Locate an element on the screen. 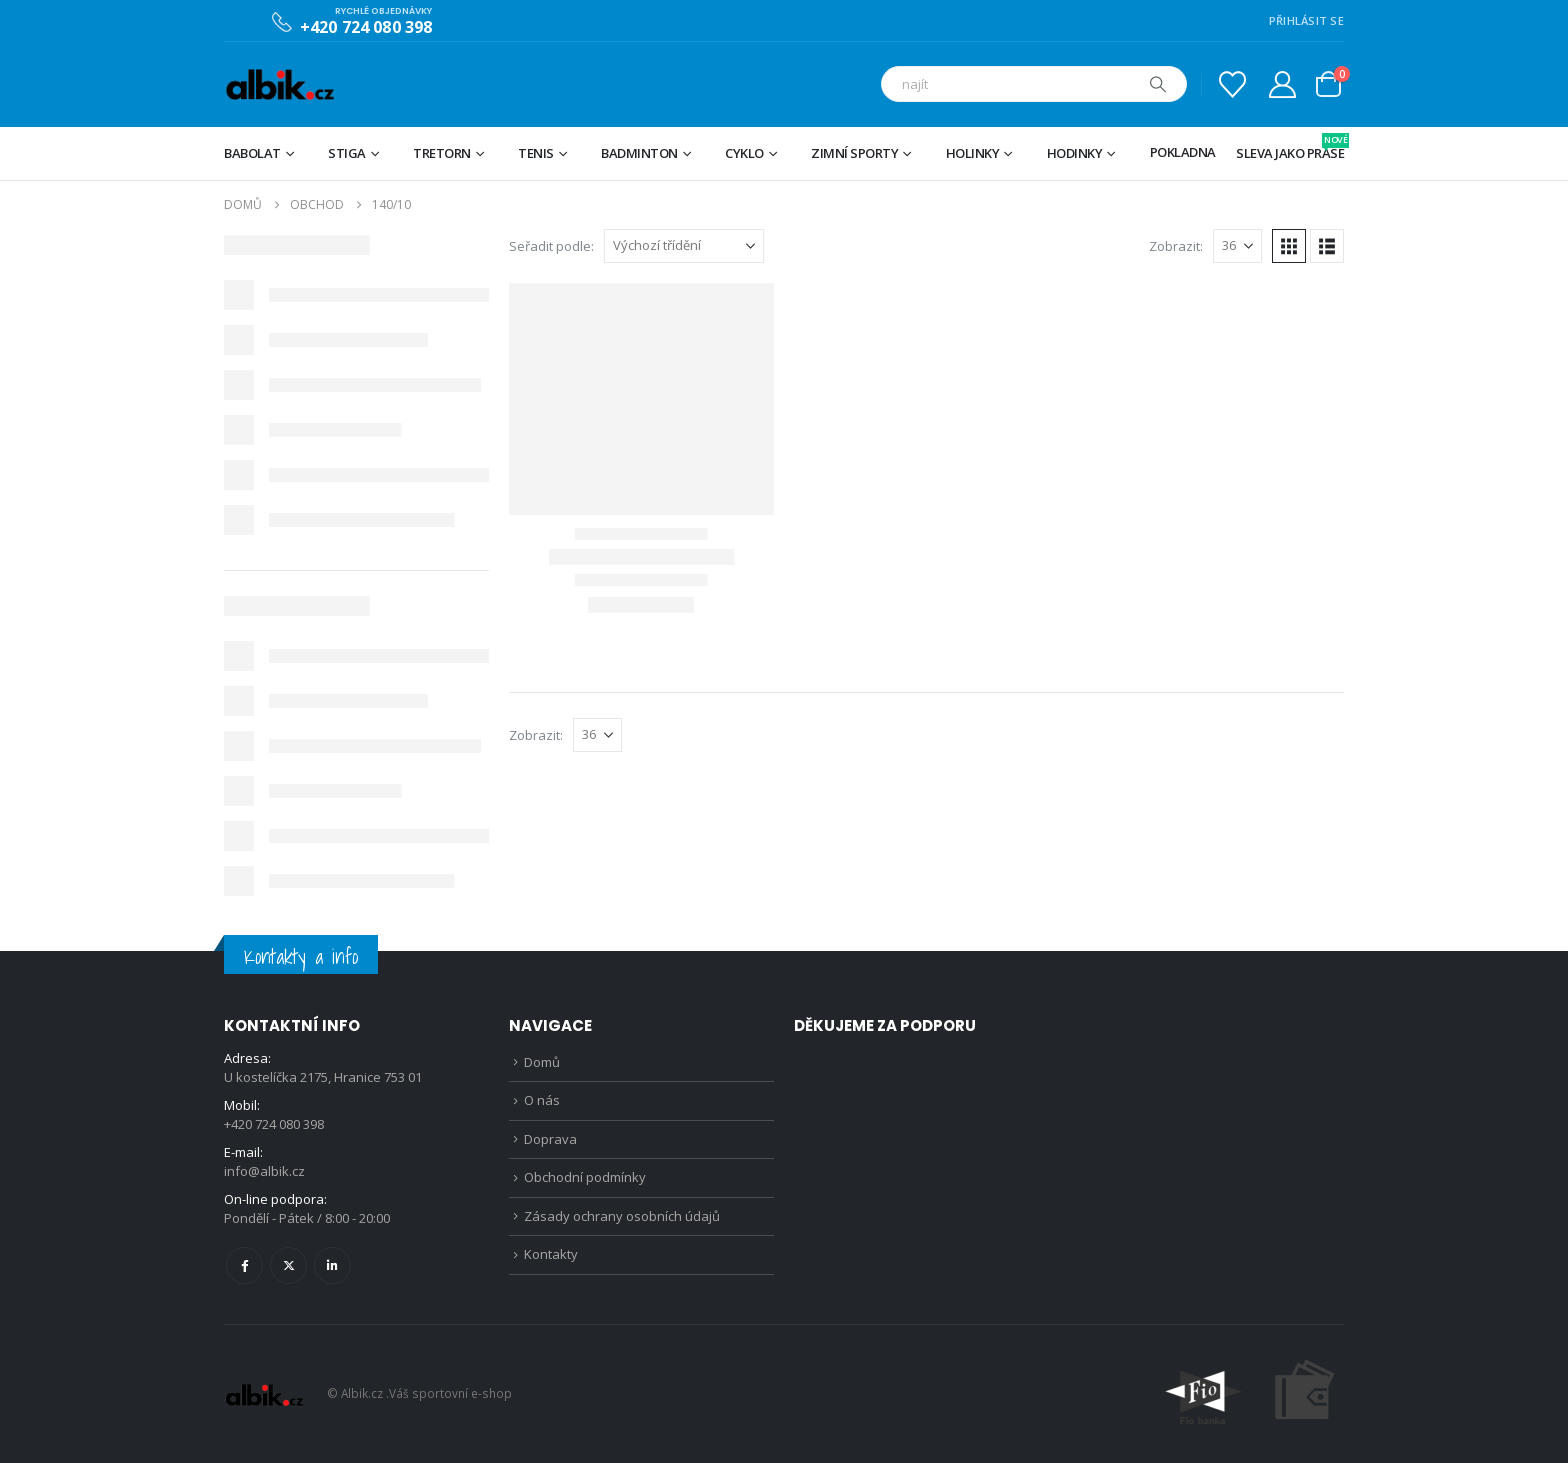  Zimní sporty is located at coordinates (854, 153).